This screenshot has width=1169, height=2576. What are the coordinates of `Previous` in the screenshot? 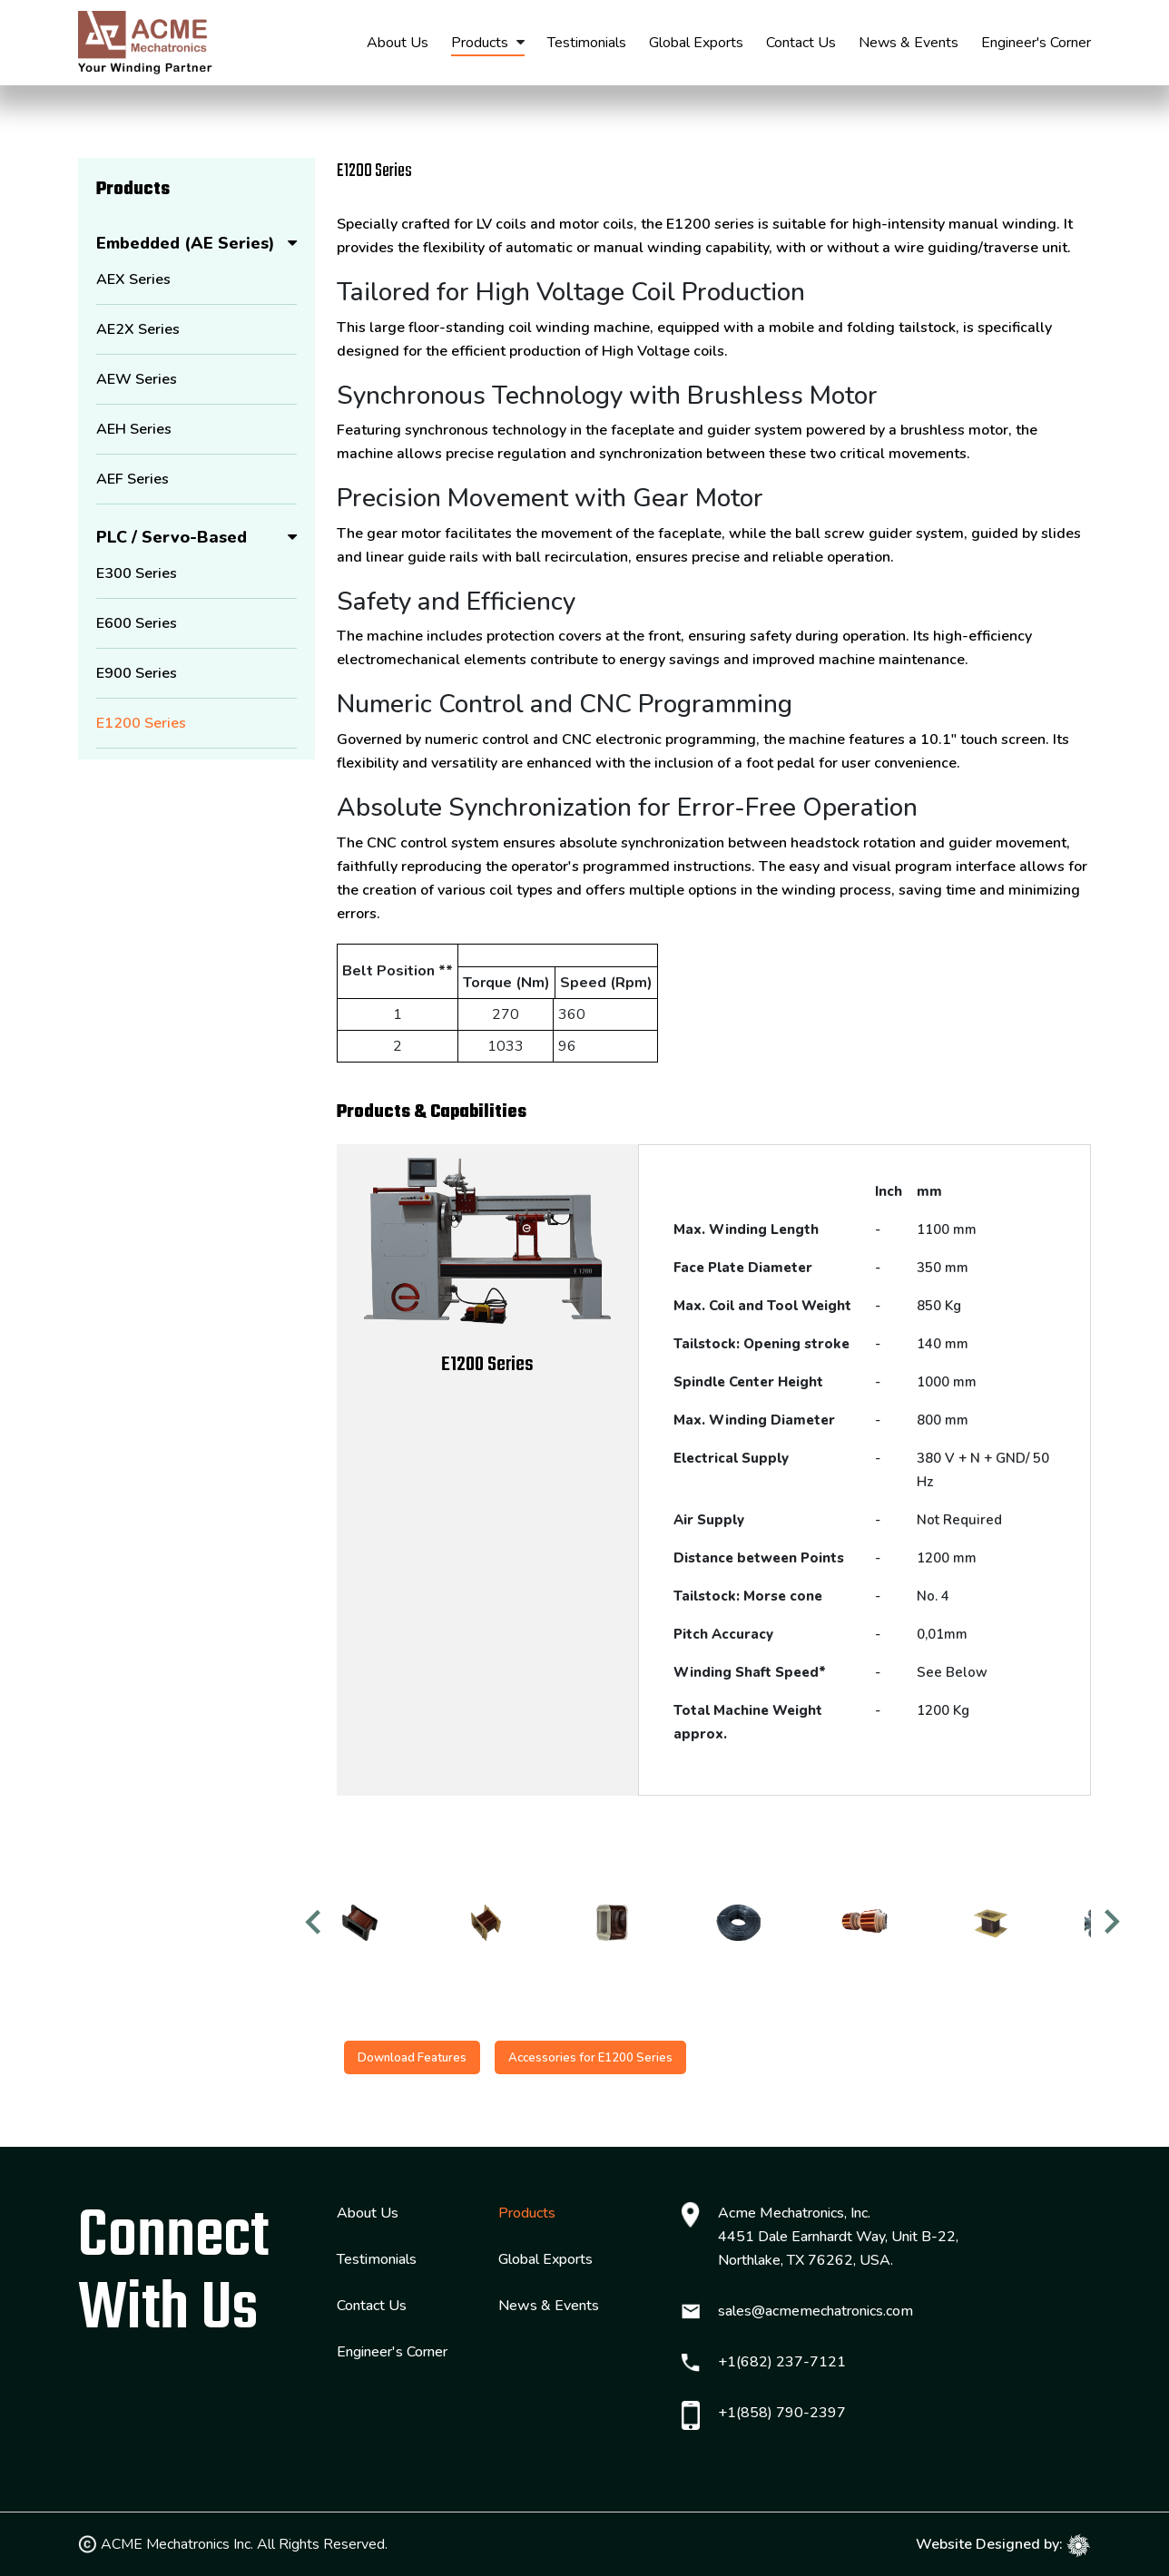 It's located at (314, 1932).